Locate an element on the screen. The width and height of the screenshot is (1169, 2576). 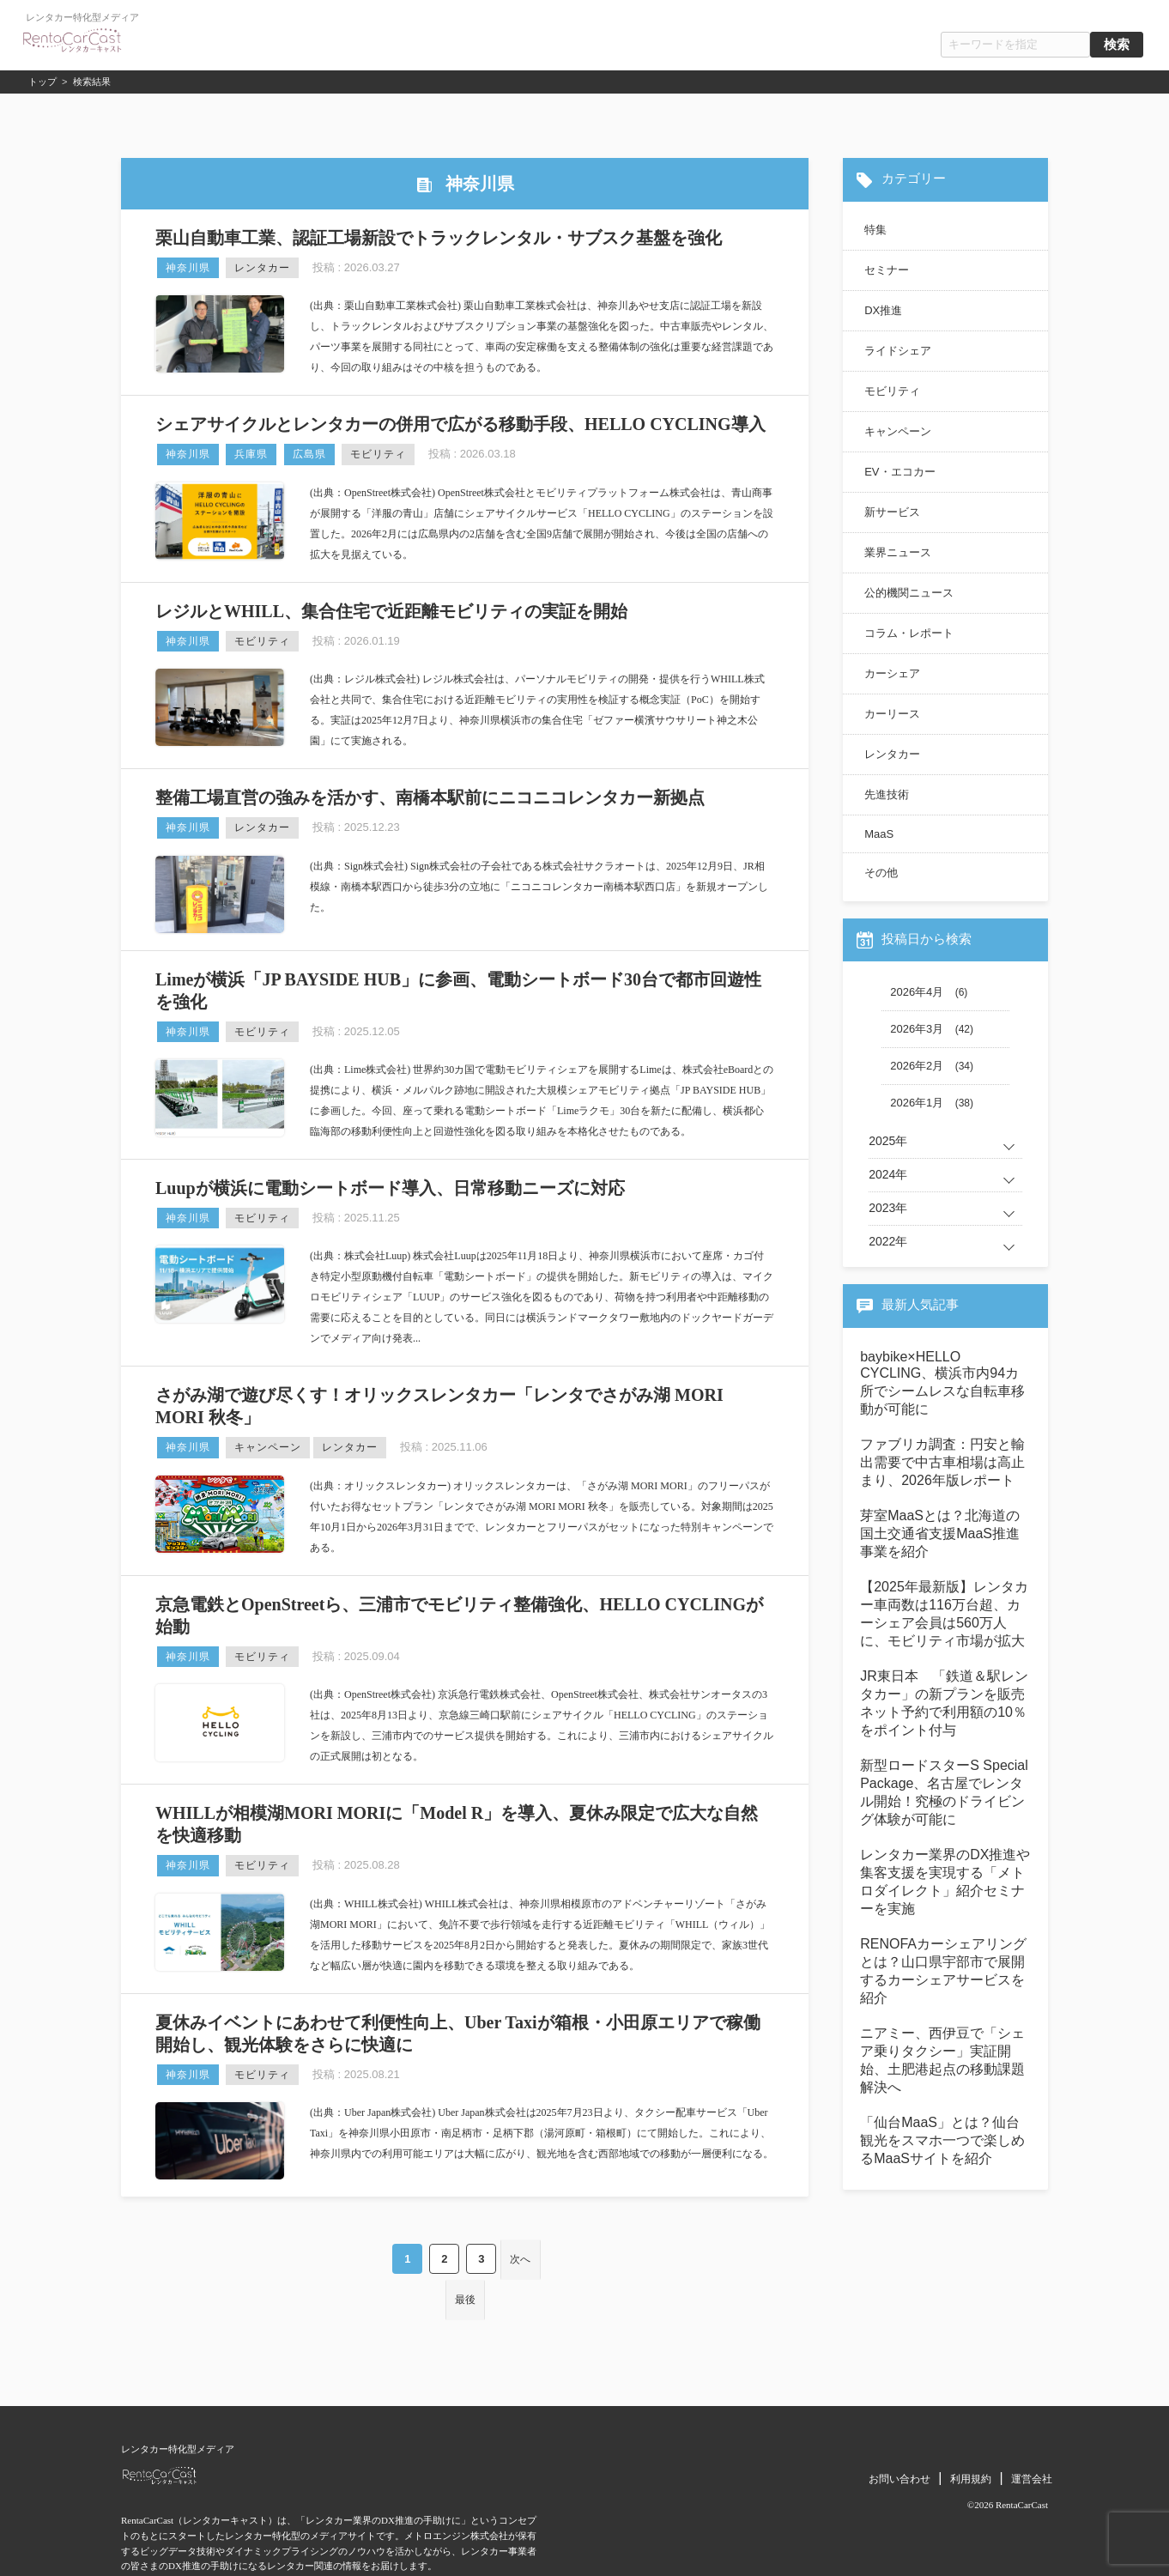
ファブリカ調査：円安と輸出需要で中古車相場は高止まり、2026年版レポート is located at coordinates (942, 1462).